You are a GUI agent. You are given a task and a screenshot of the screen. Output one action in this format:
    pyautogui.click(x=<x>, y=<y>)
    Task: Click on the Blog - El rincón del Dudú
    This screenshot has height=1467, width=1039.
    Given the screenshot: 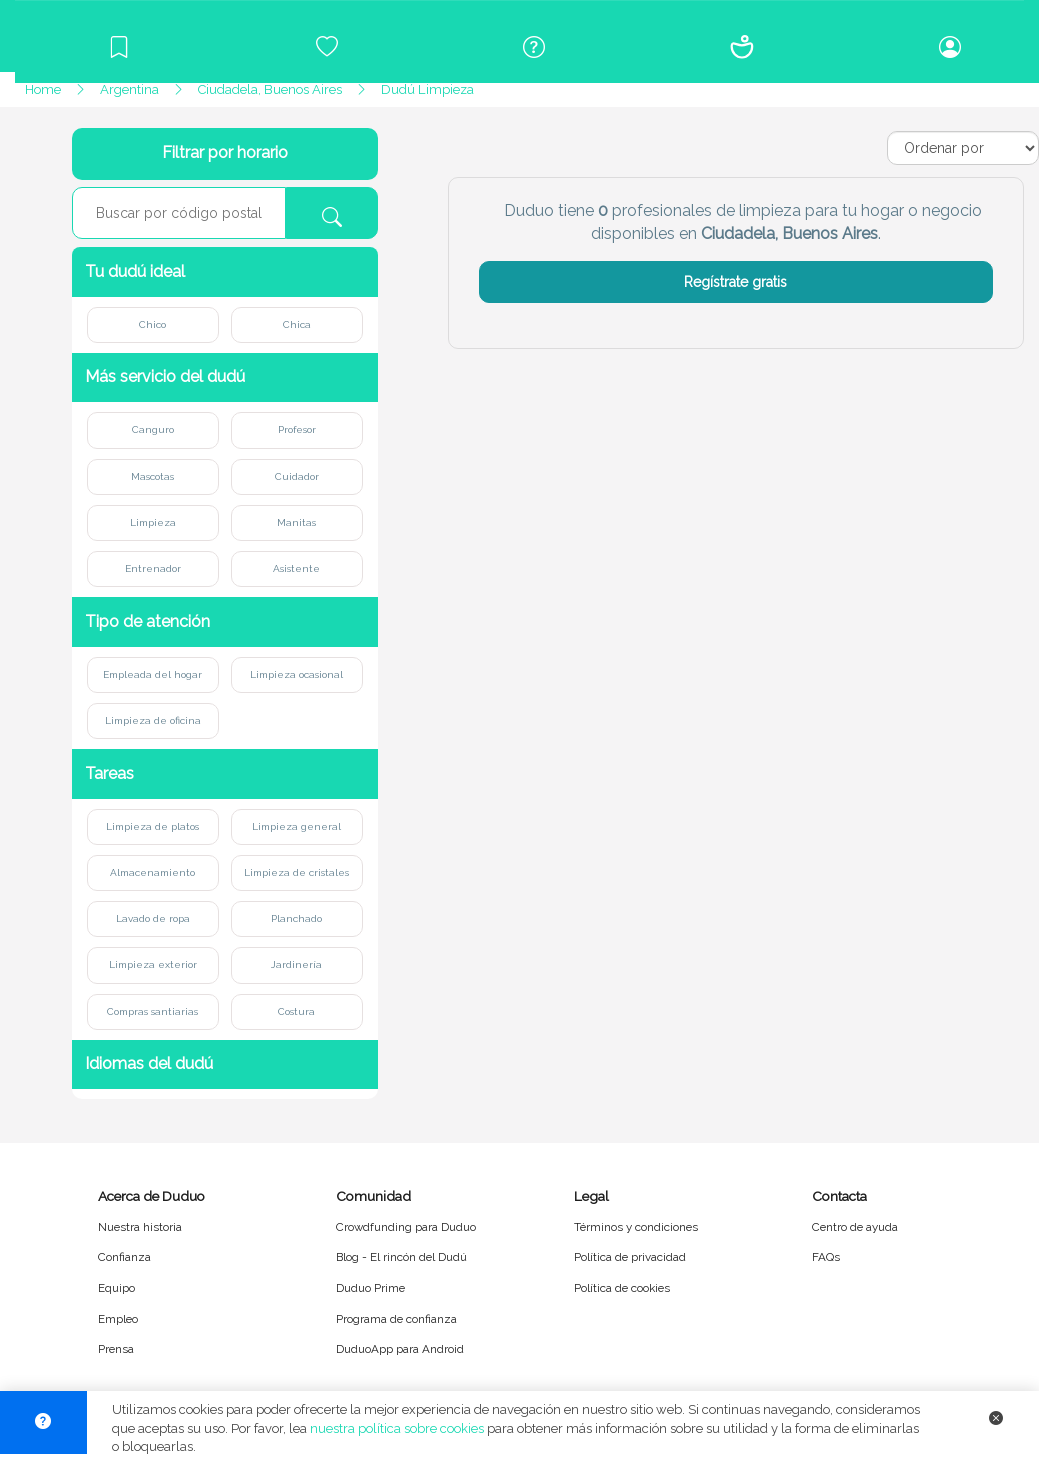 What is the action you would take?
    pyautogui.click(x=401, y=1257)
    